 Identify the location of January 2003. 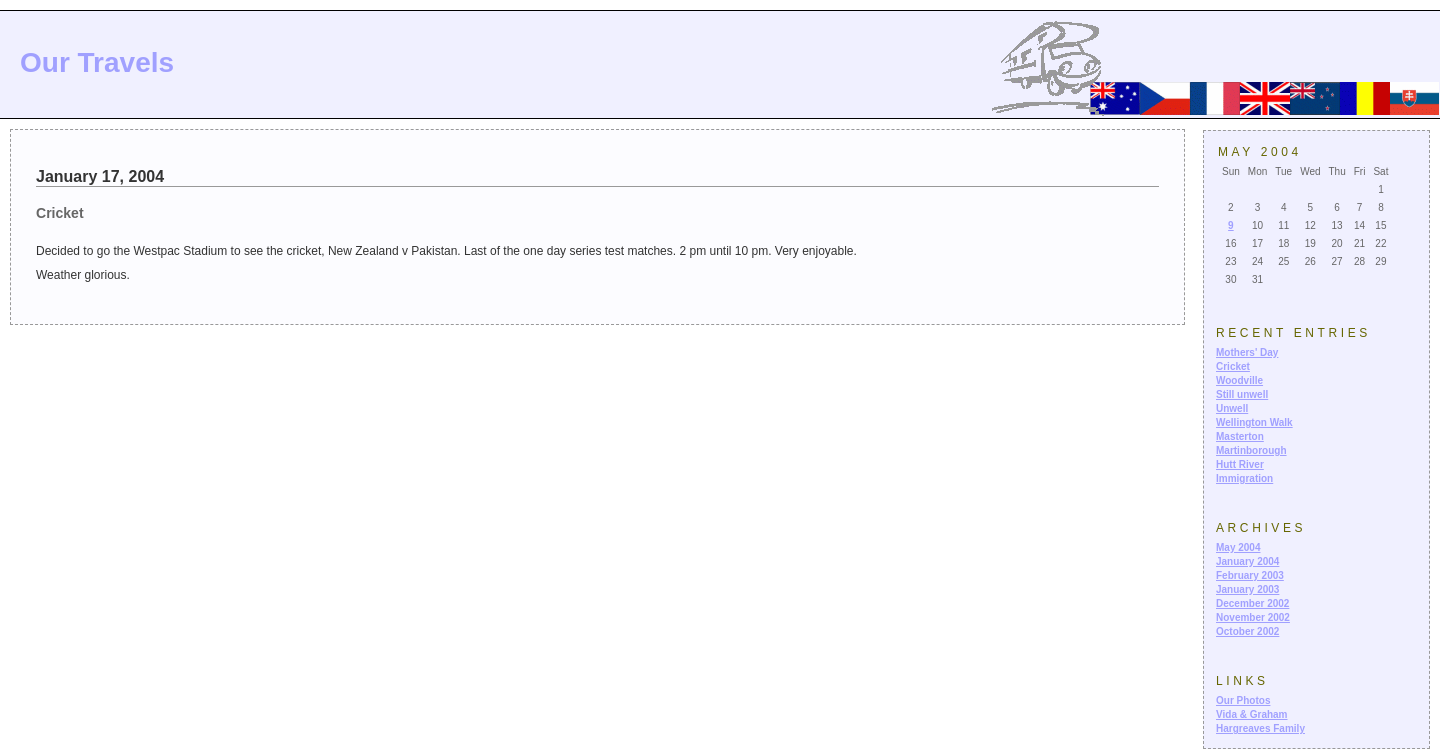
(1247, 589).